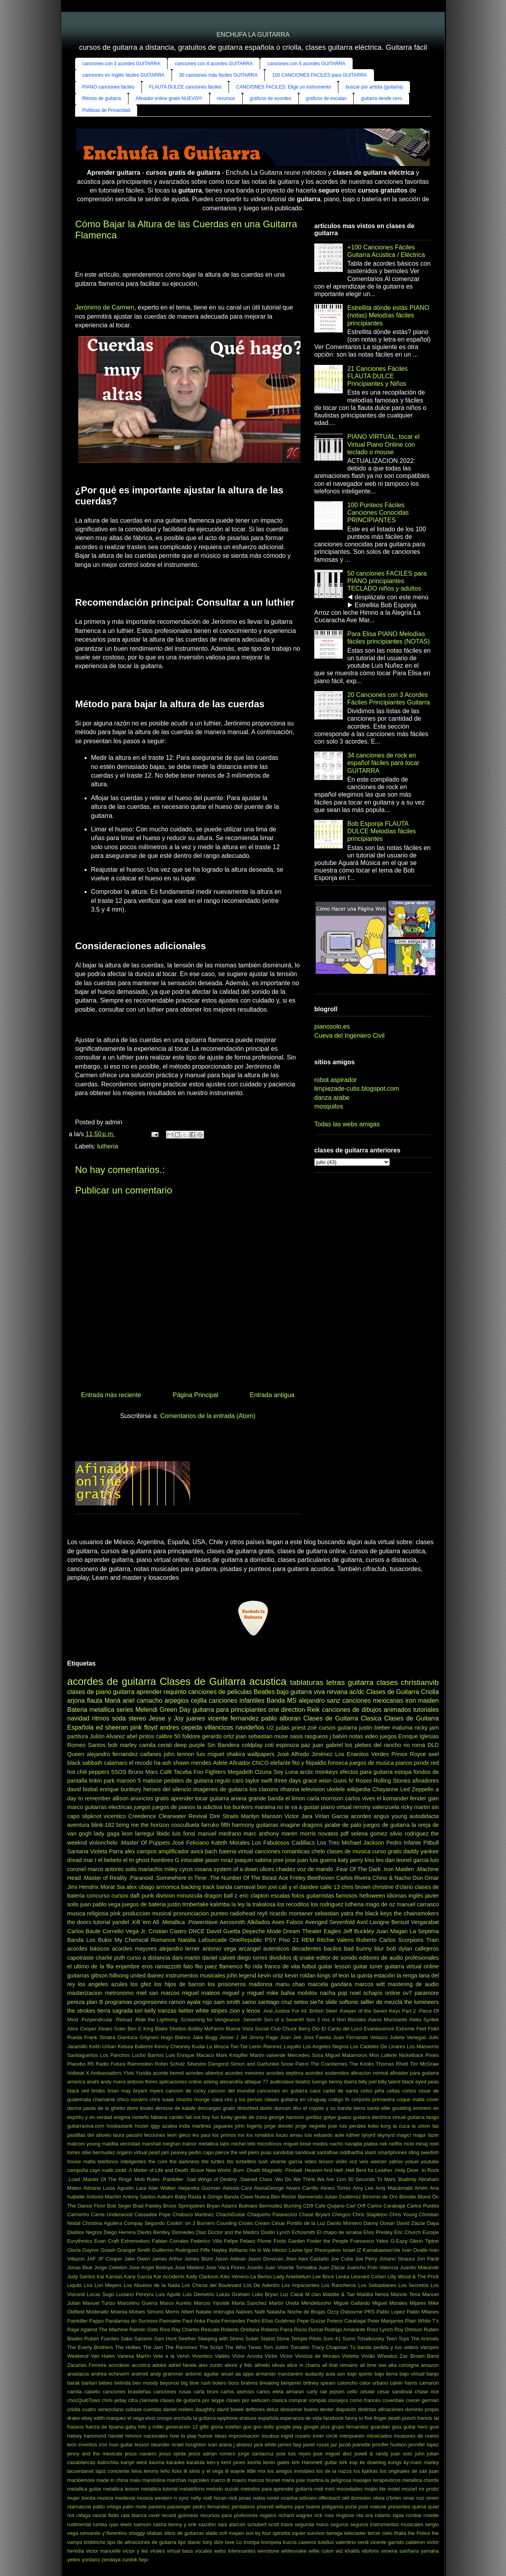  What do you see at coordinates (73, 2383) in the screenshot?
I see `barak` at bounding box center [73, 2383].